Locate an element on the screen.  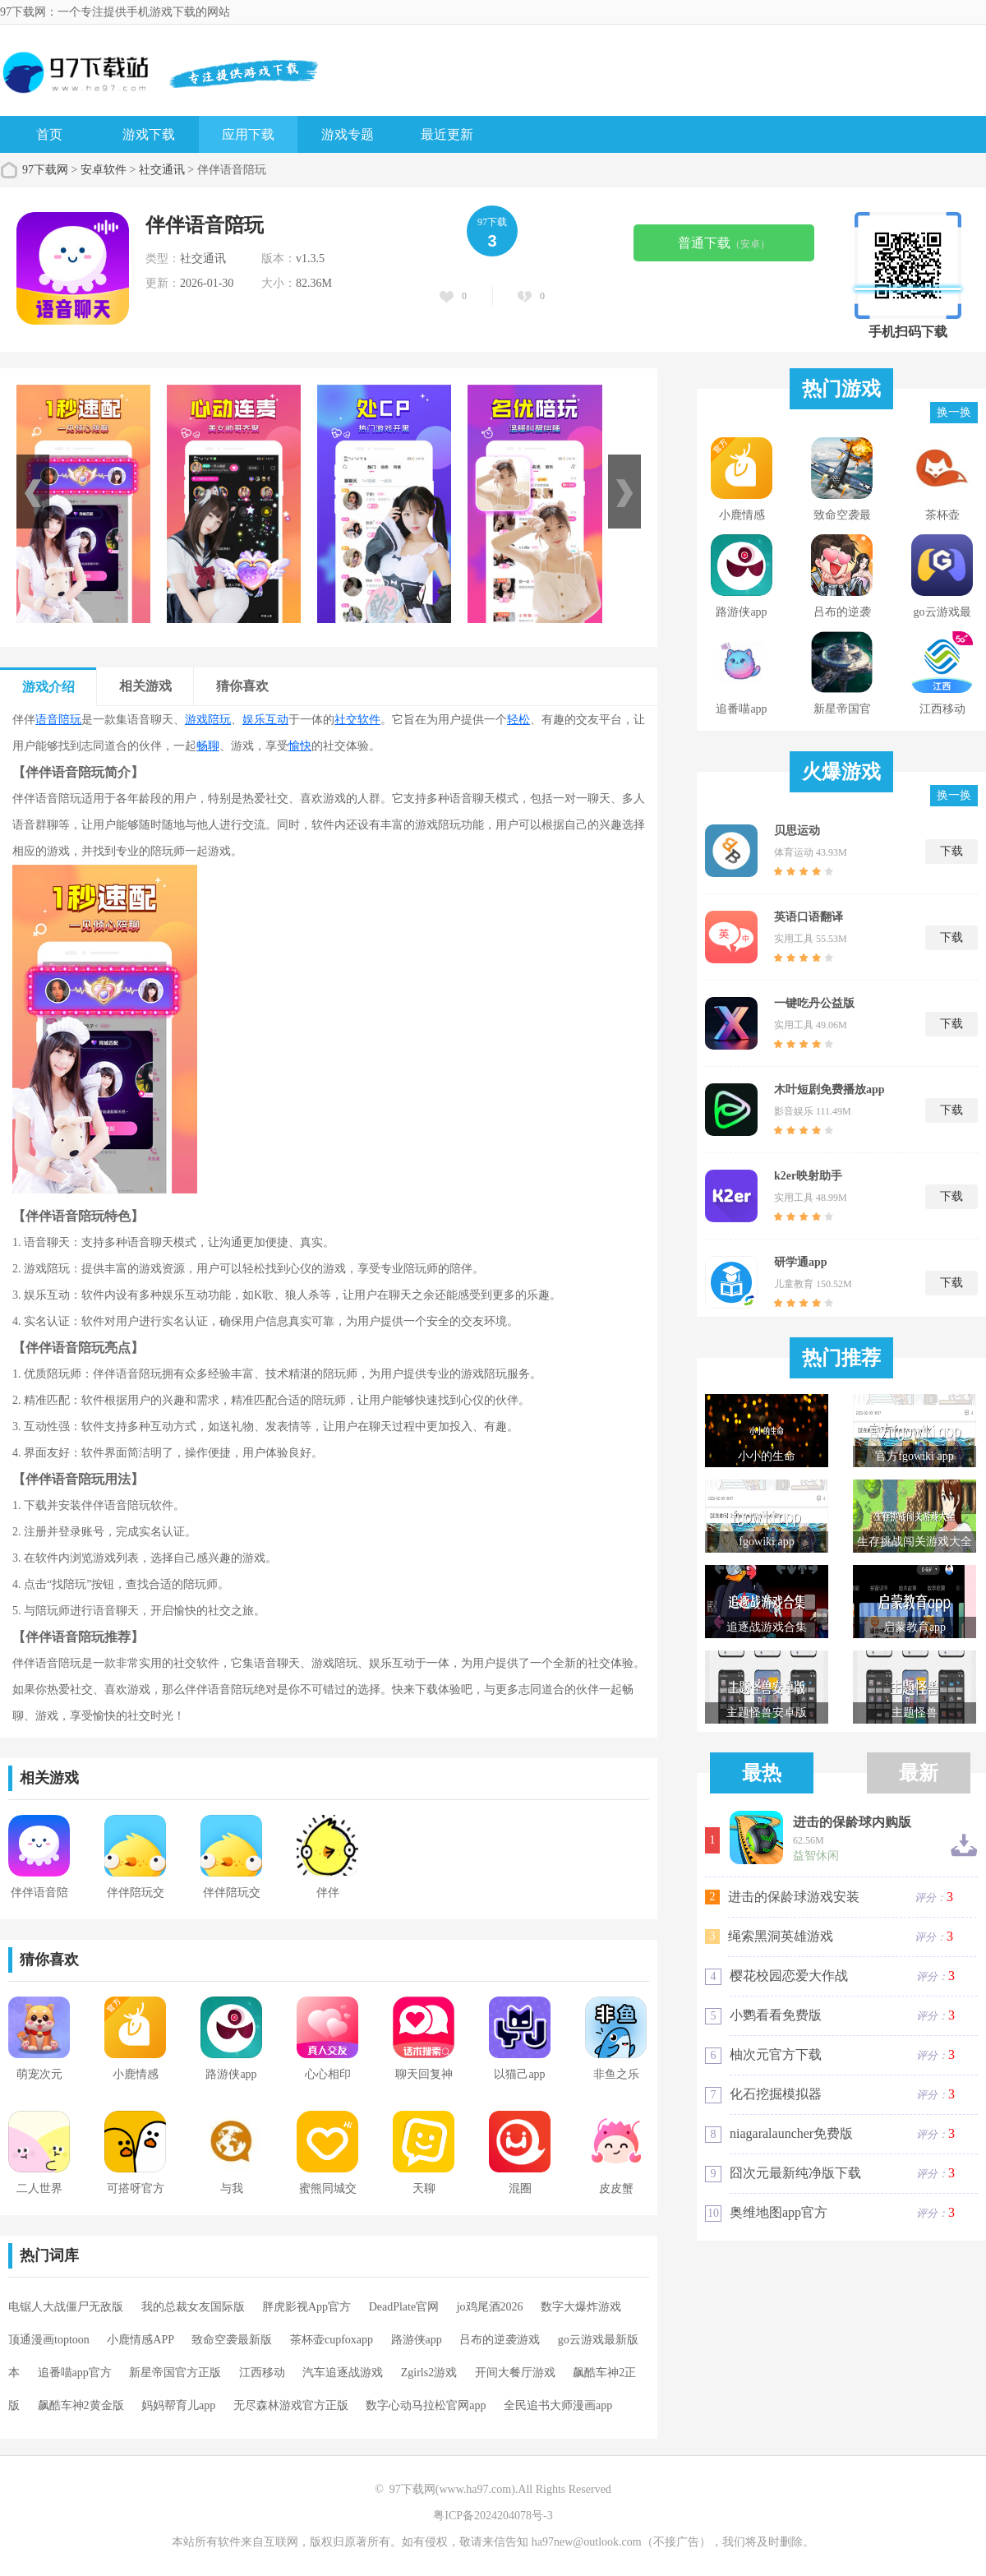
畅聊 is located at coordinates (207, 746).